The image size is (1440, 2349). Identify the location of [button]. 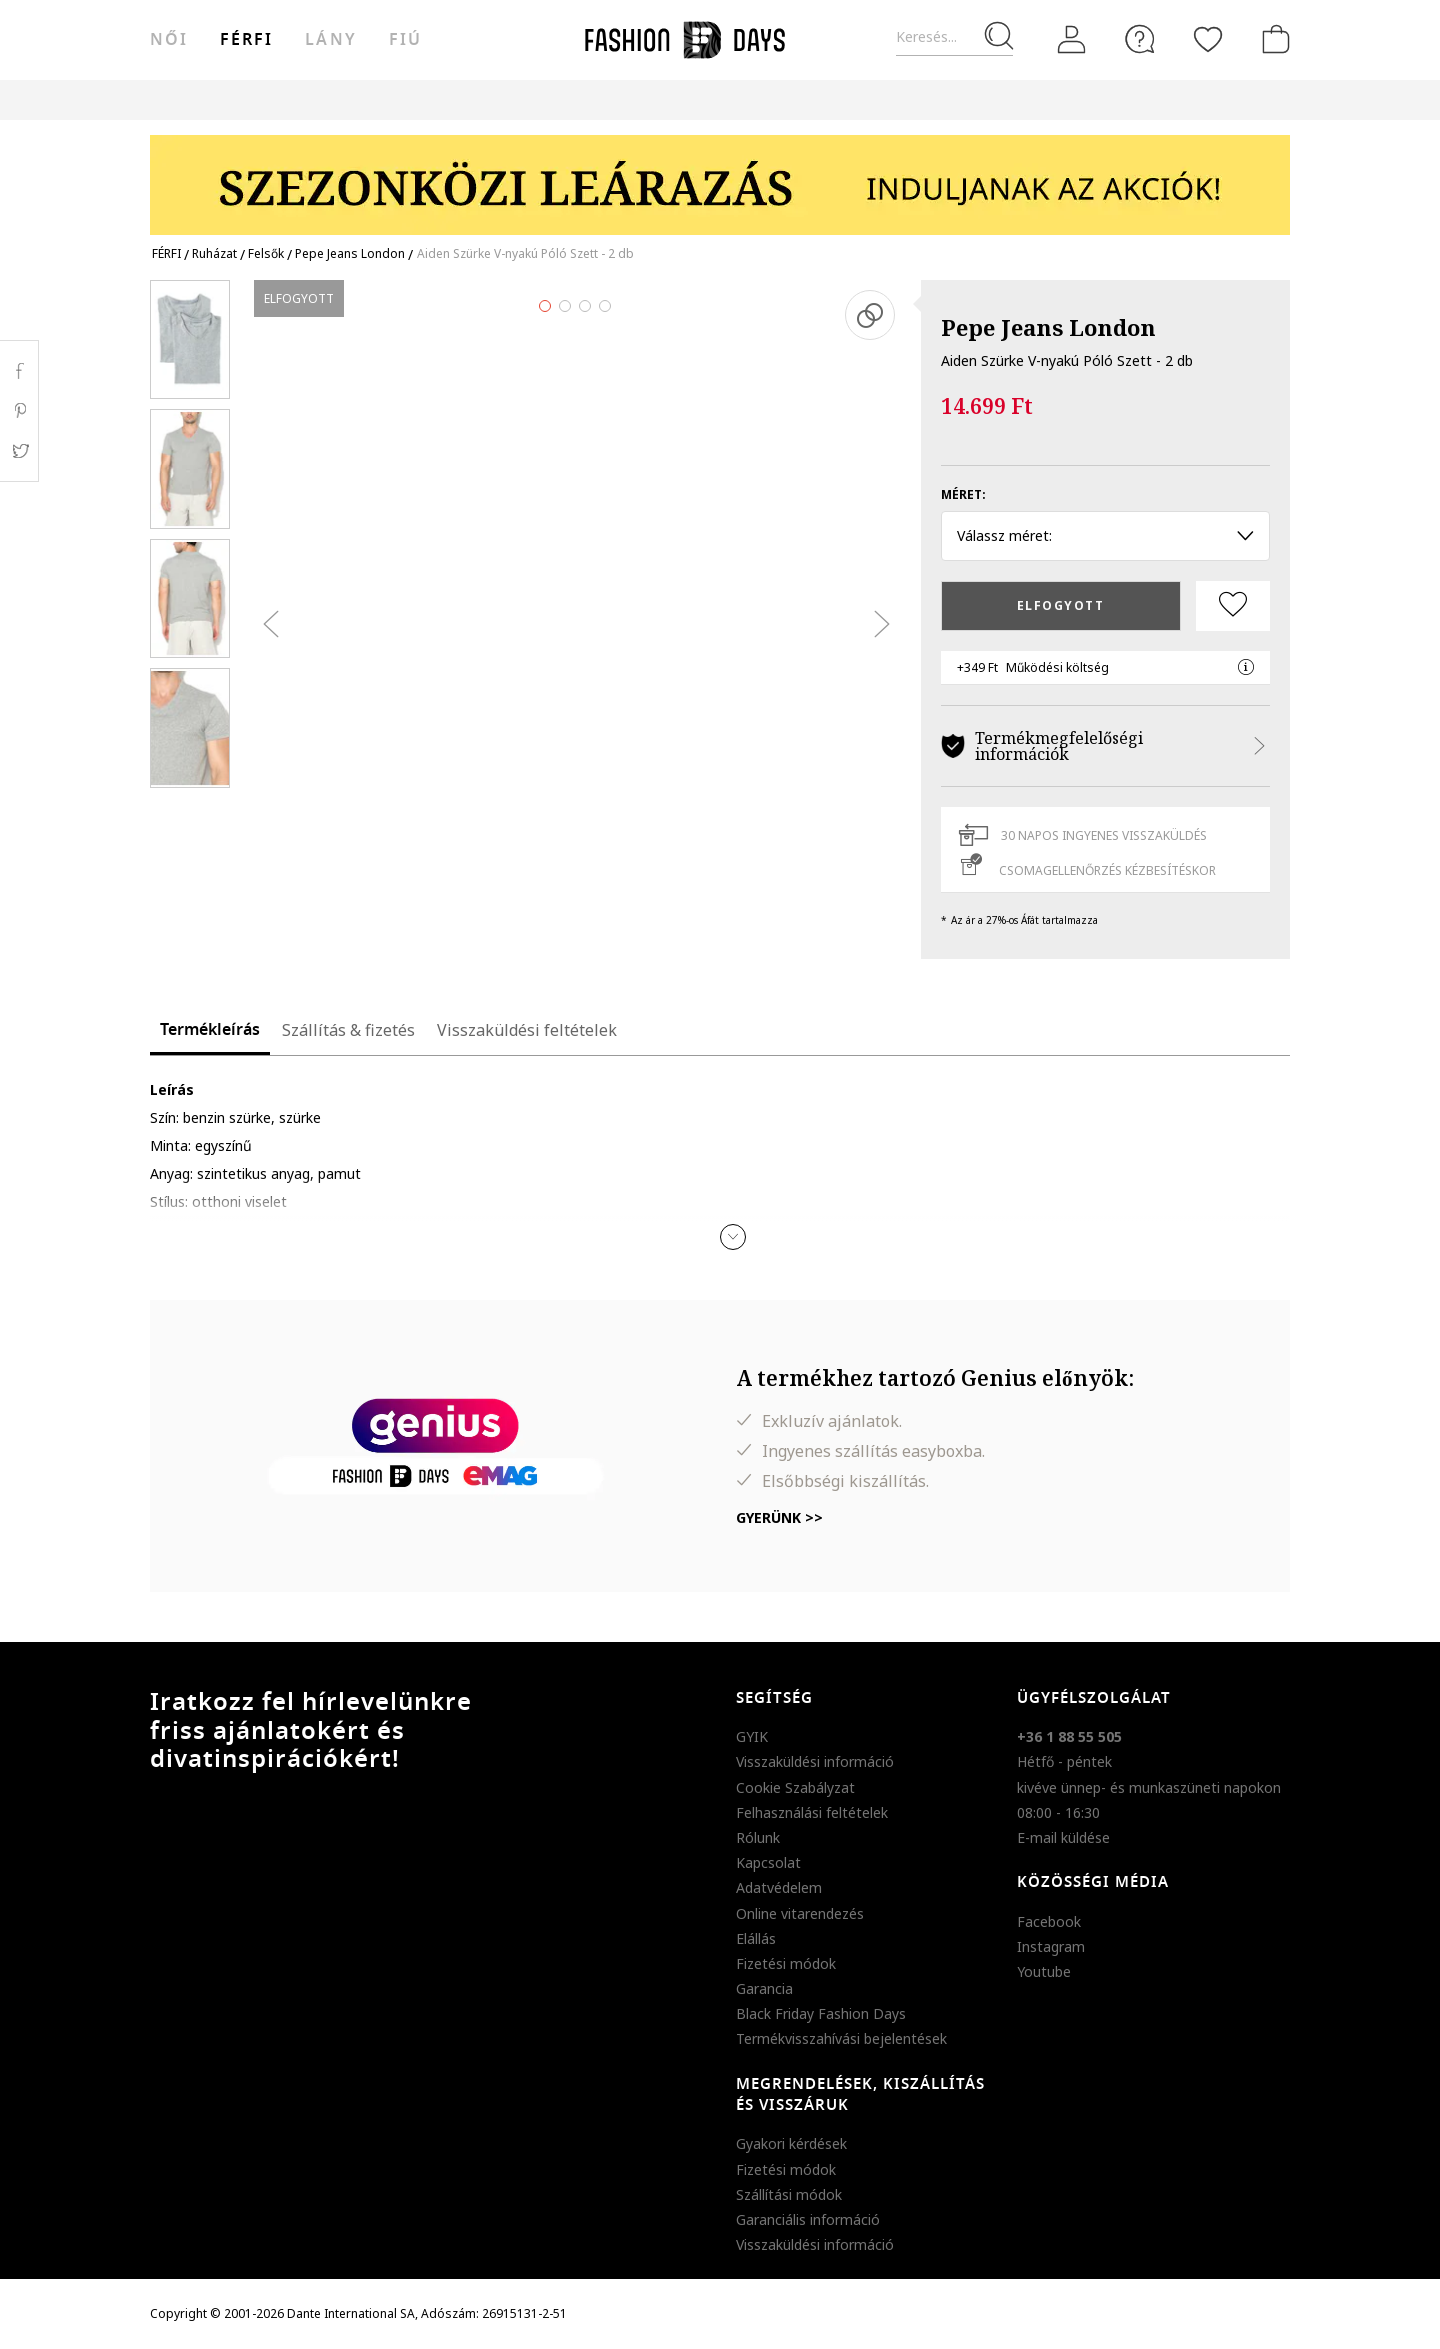
(733, 1237).